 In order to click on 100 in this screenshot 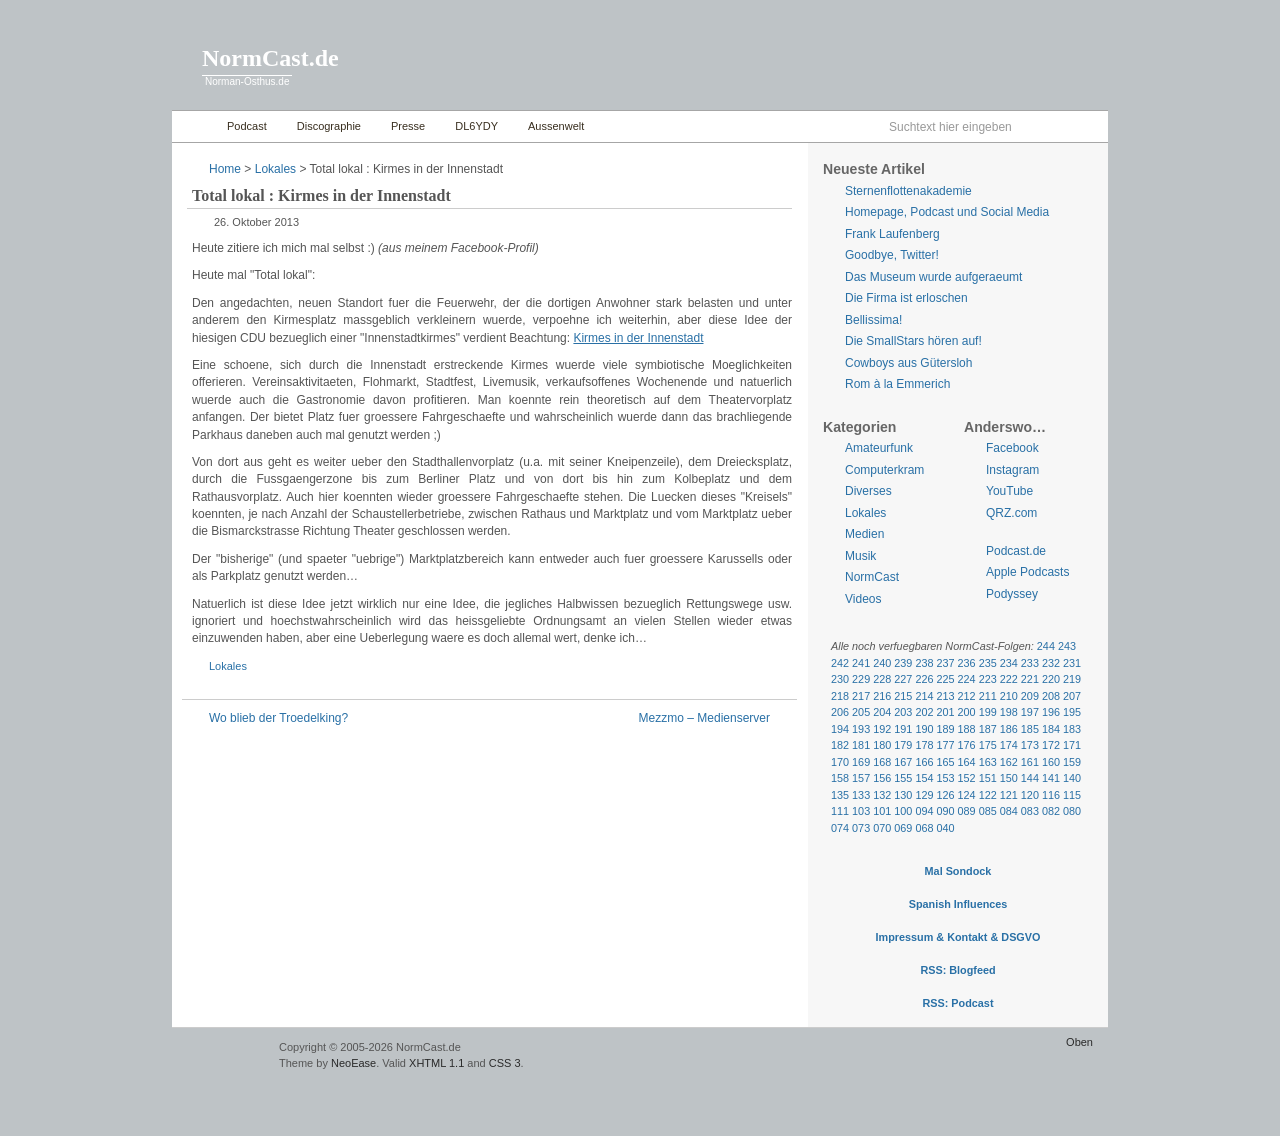, I will do `click(903, 811)`.